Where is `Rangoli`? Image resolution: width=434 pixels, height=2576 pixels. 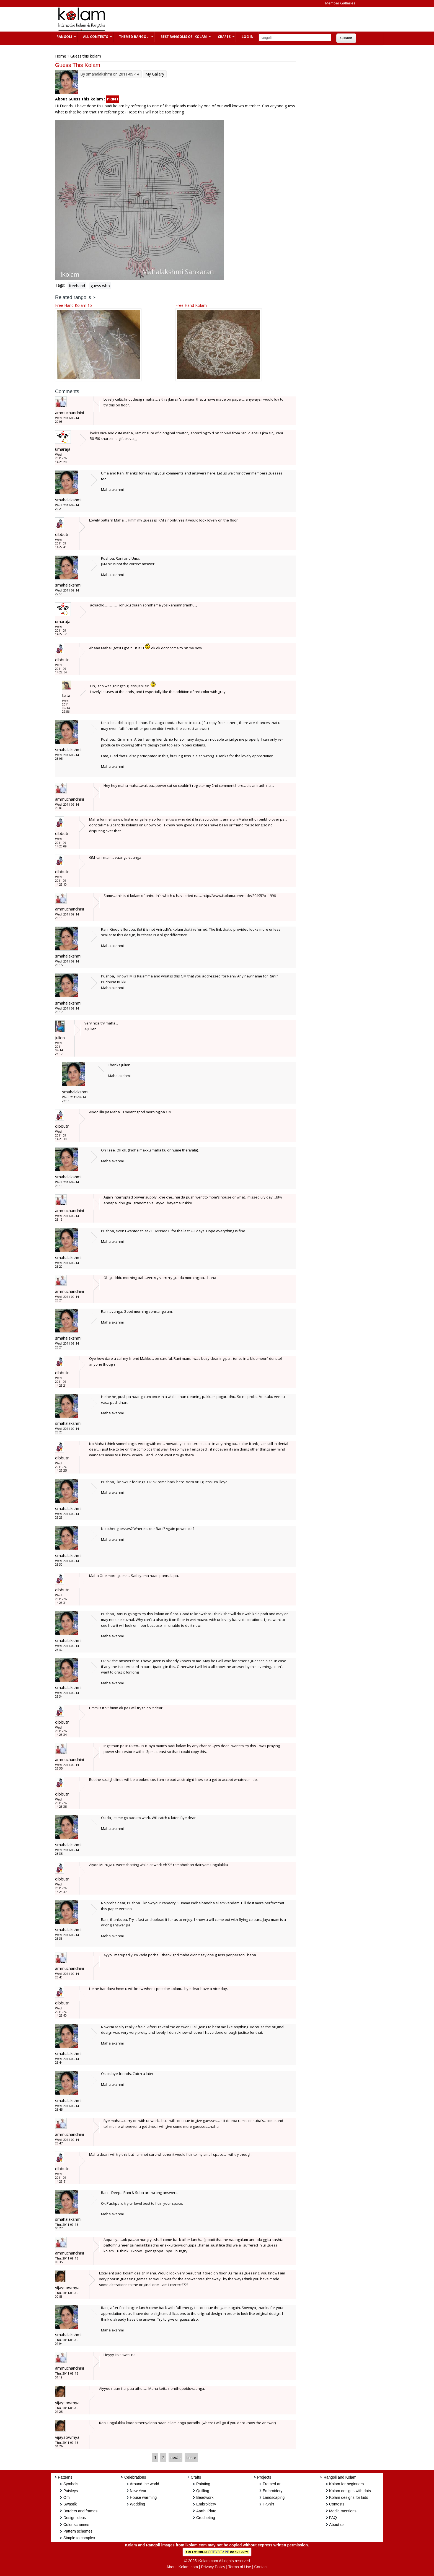 Rangoli is located at coordinates (63, 36).